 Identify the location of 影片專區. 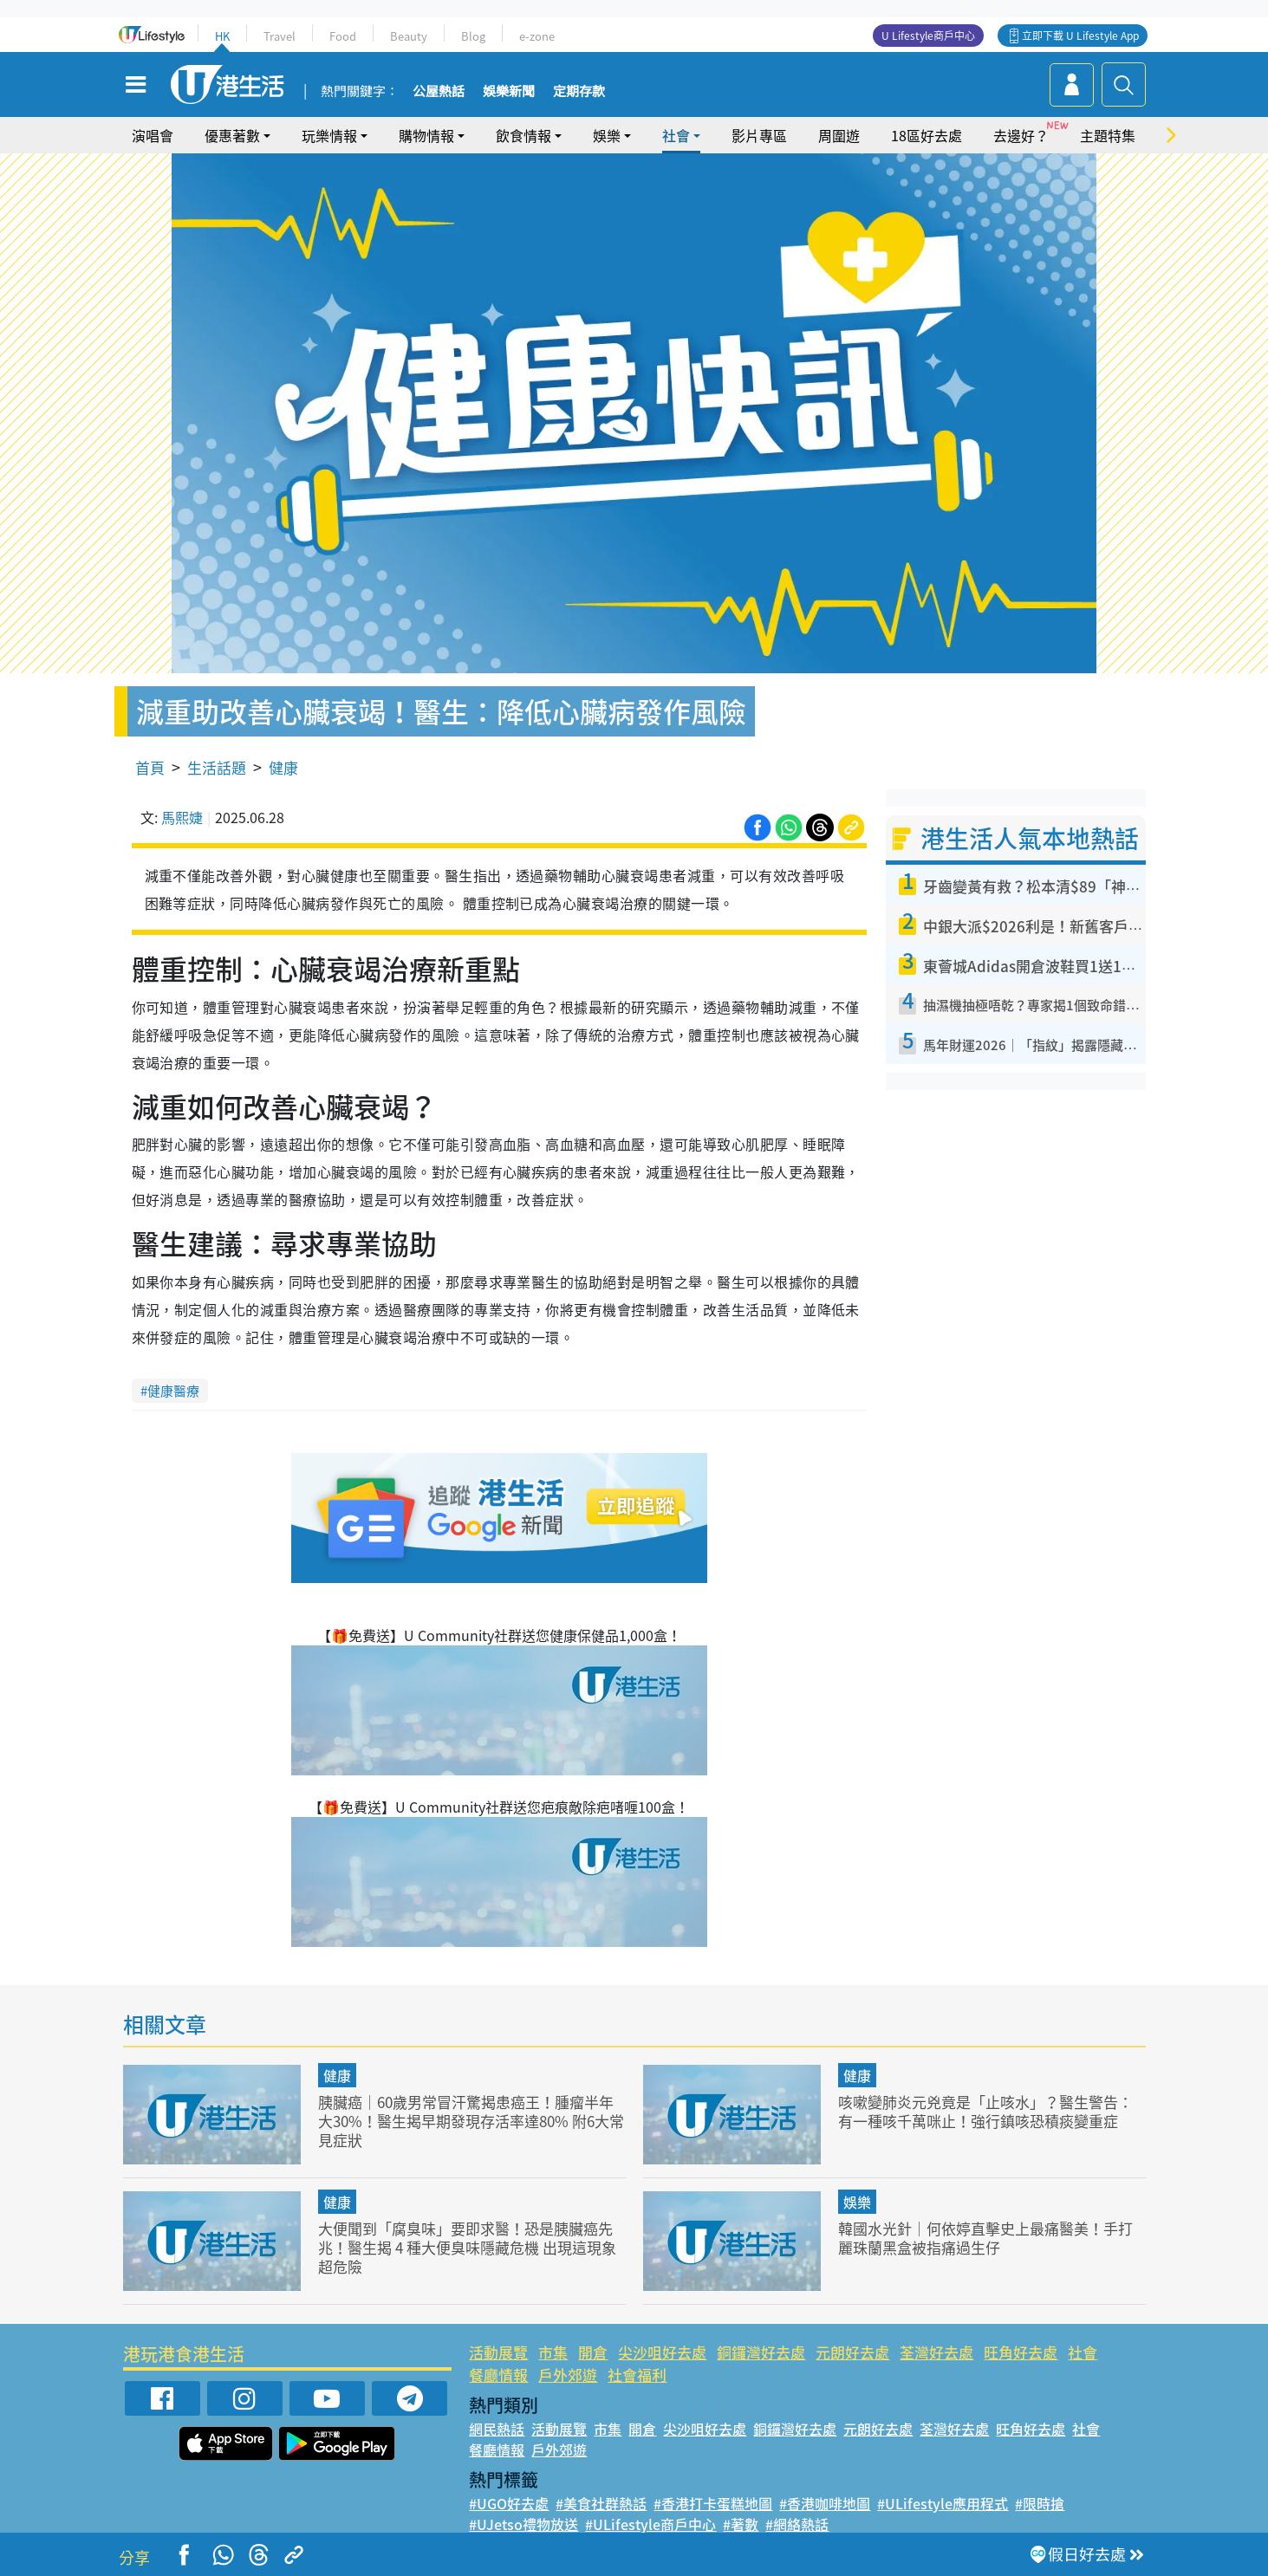
(759, 135).